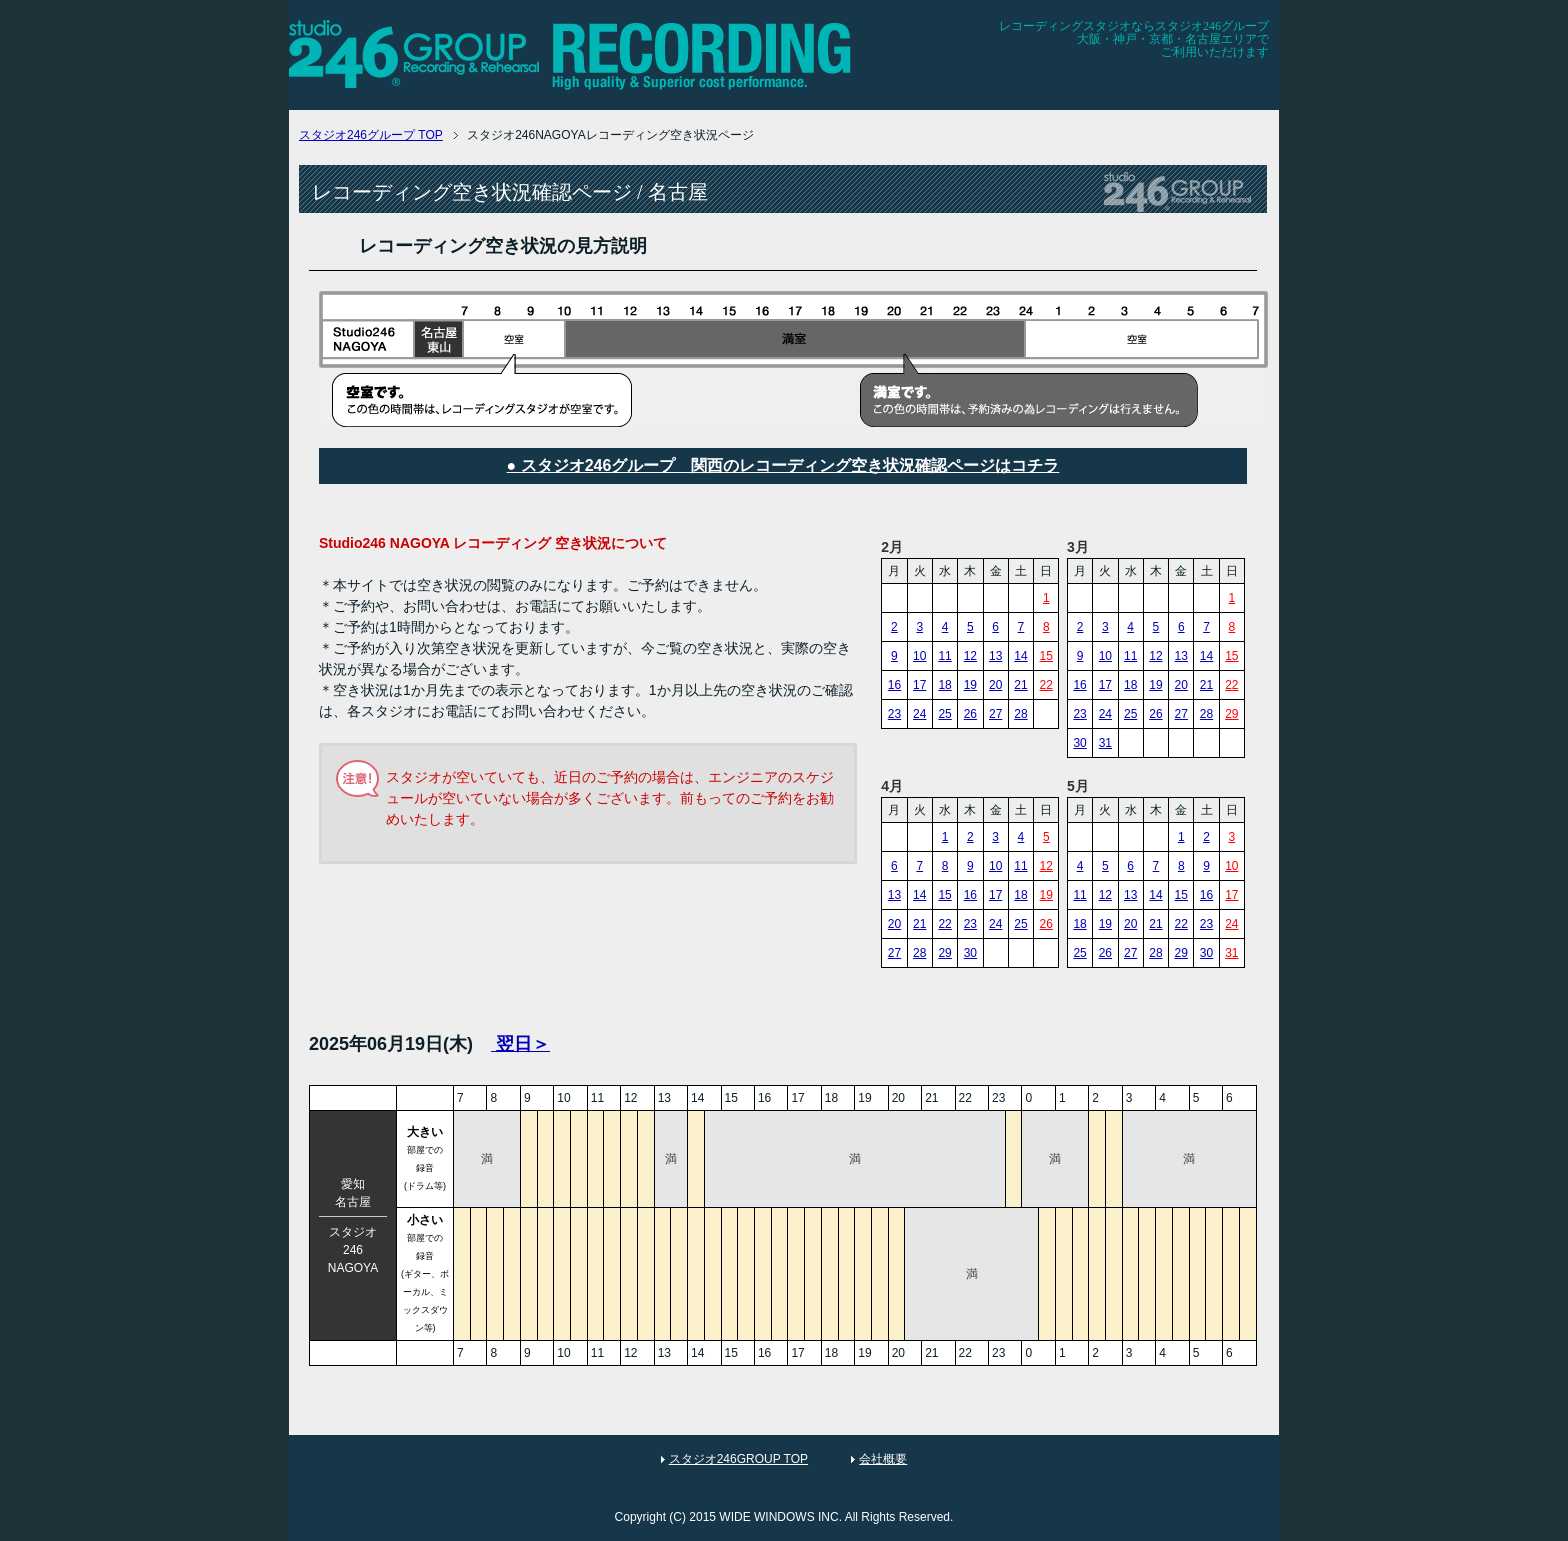 Image resolution: width=1568 pixels, height=1541 pixels. Describe the element at coordinates (970, 714) in the screenshot. I see `26` at that location.